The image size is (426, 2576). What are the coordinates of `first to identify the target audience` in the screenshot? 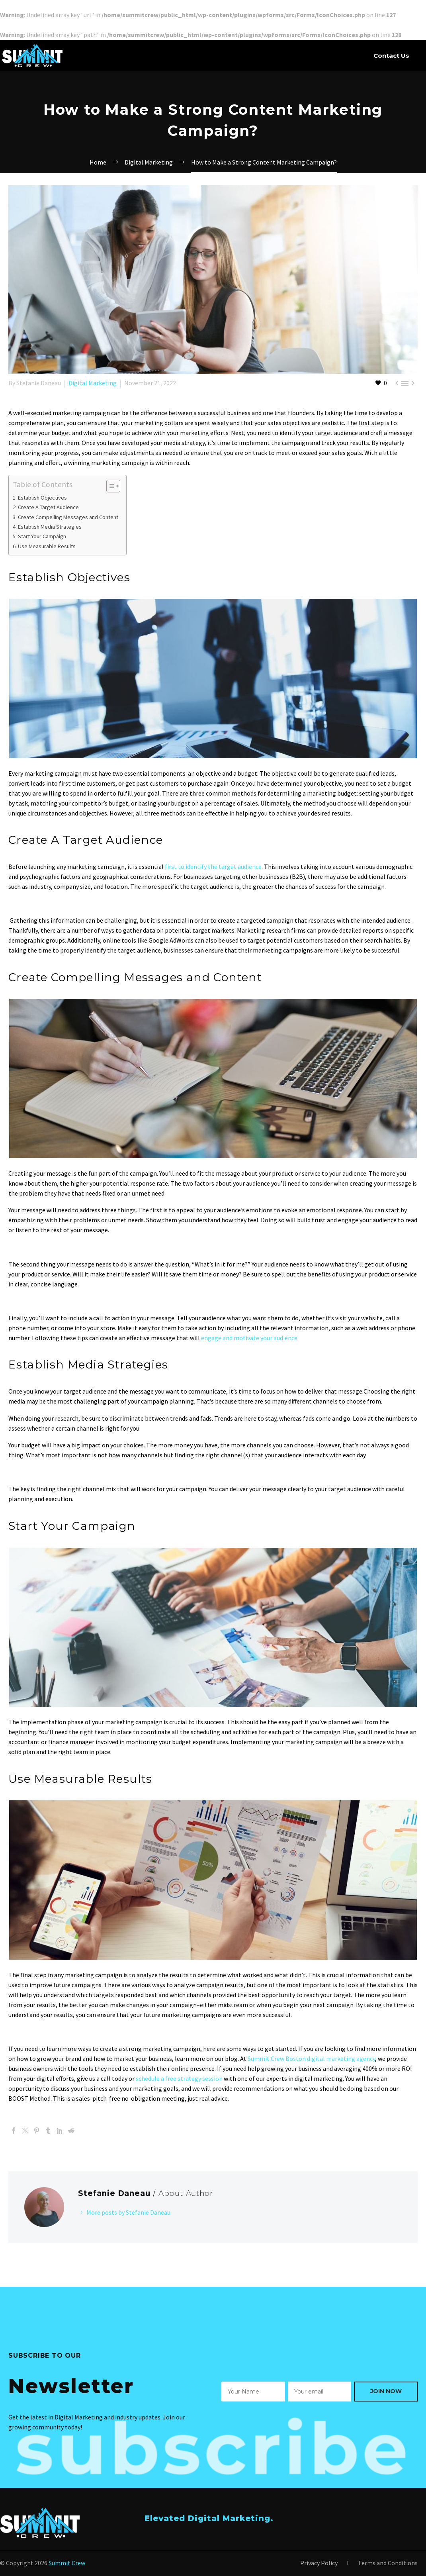 It's located at (213, 866).